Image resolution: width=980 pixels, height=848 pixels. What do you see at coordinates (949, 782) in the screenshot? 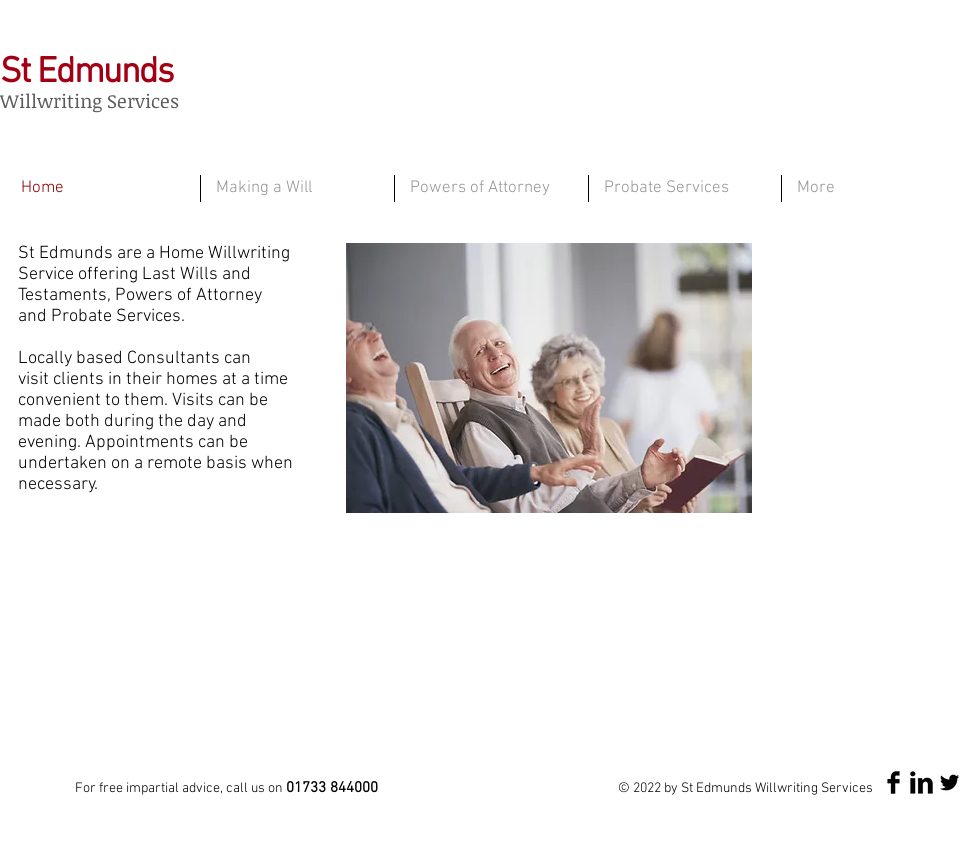
I see `[Twitter Basic Black]` at bounding box center [949, 782].